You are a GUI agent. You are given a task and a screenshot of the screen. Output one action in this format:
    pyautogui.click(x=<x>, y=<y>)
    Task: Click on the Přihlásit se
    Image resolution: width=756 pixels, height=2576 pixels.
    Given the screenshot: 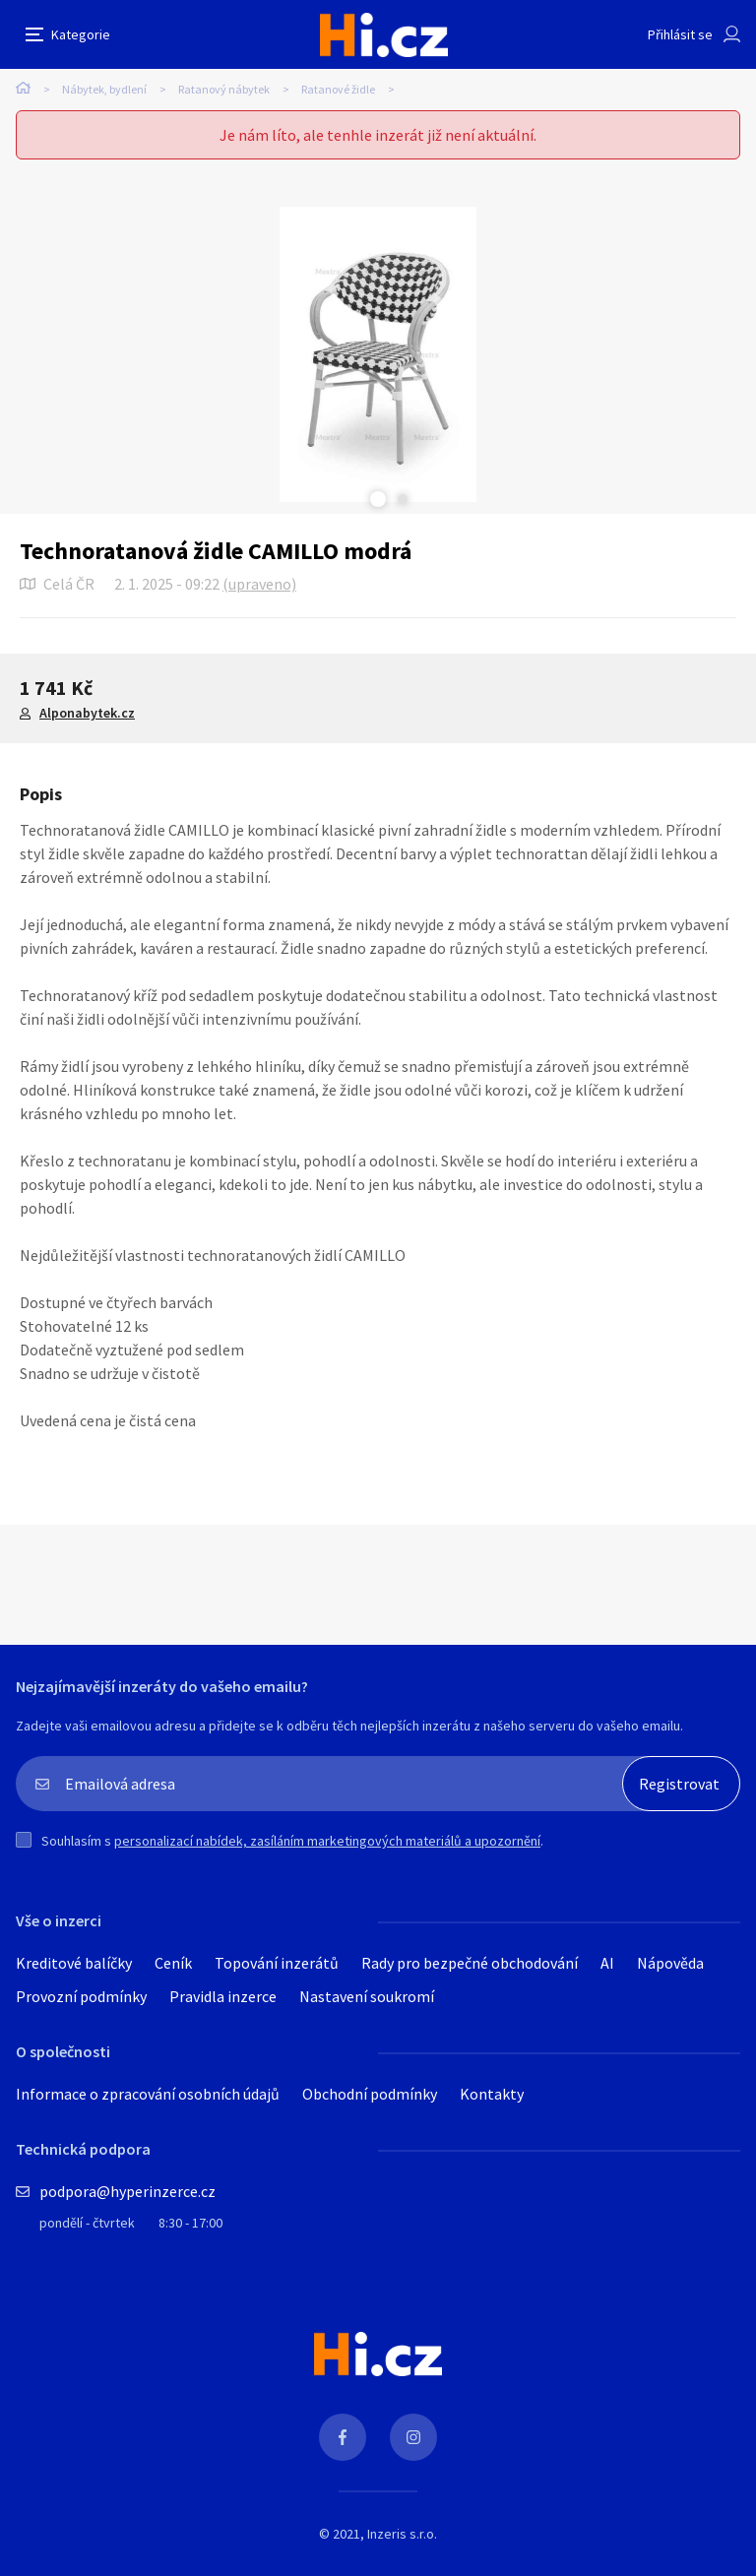 What is the action you would take?
    pyautogui.click(x=680, y=34)
    